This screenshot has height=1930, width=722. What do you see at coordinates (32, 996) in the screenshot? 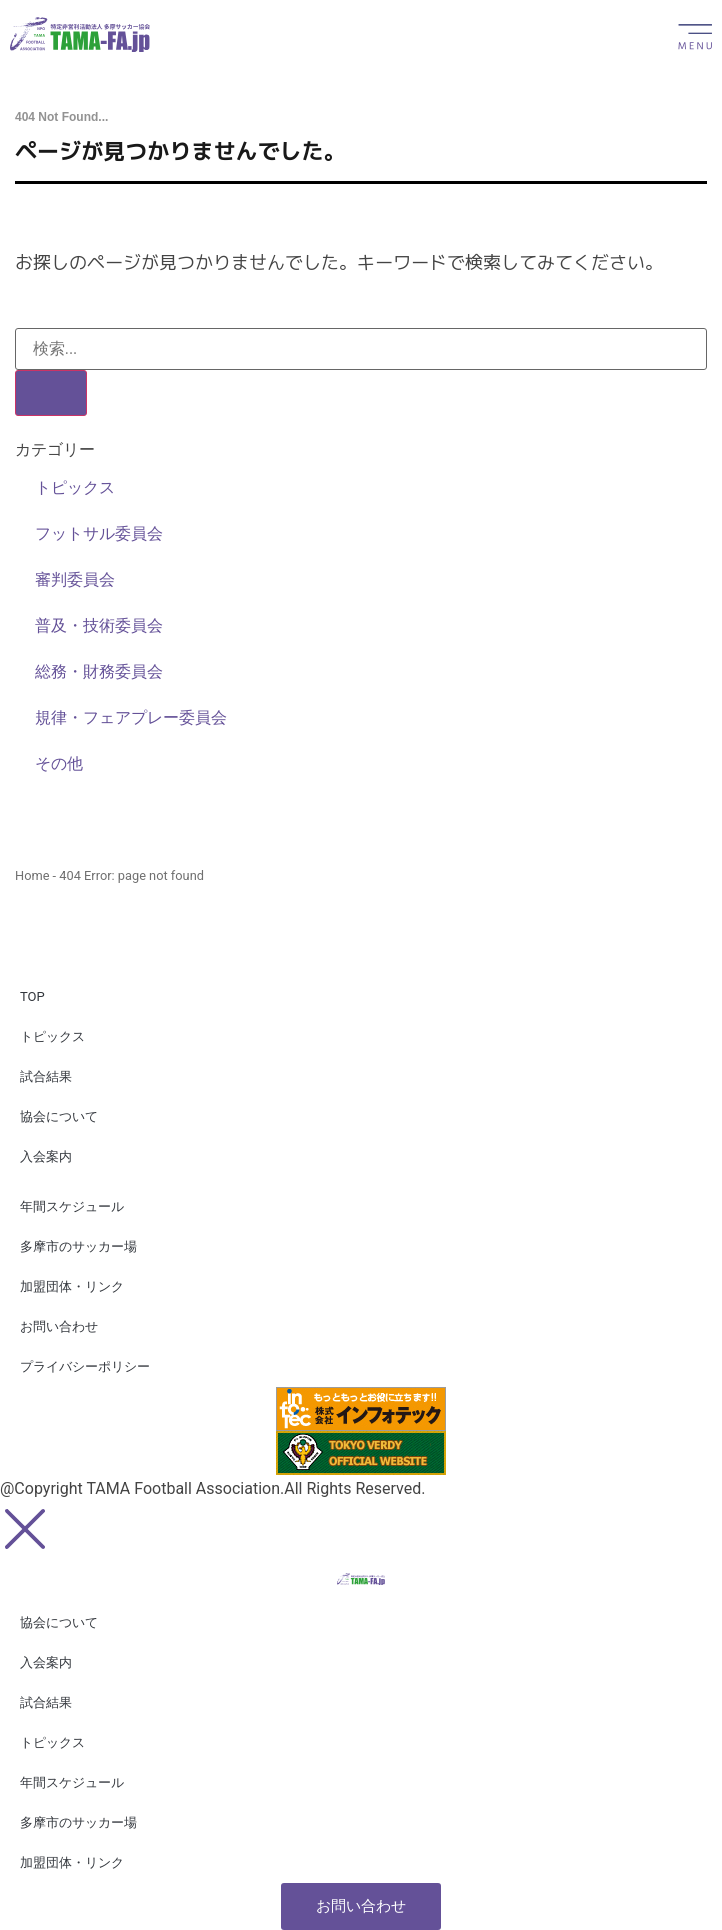
I see `TOP` at bounding box center [32, 996].